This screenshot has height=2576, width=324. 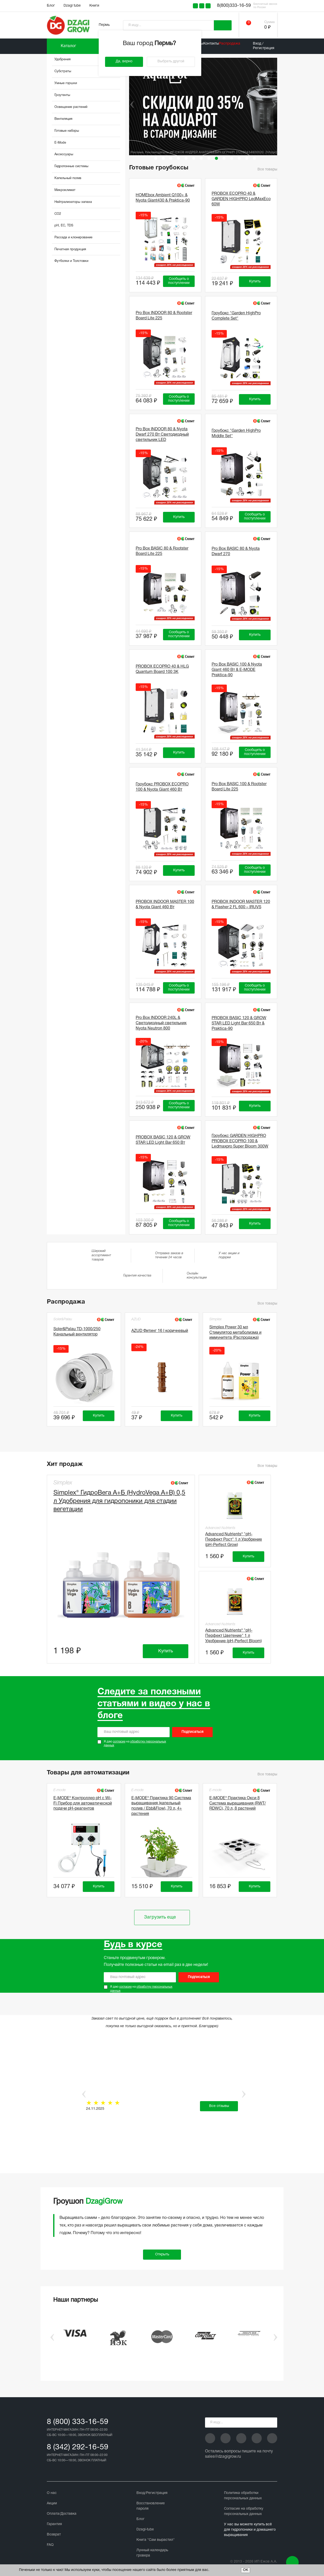 I want to click on PROBOX ECOPRO 40 & GARDEN HIGHPRO LedMaxEco 60W, so click(x=241, y=199).